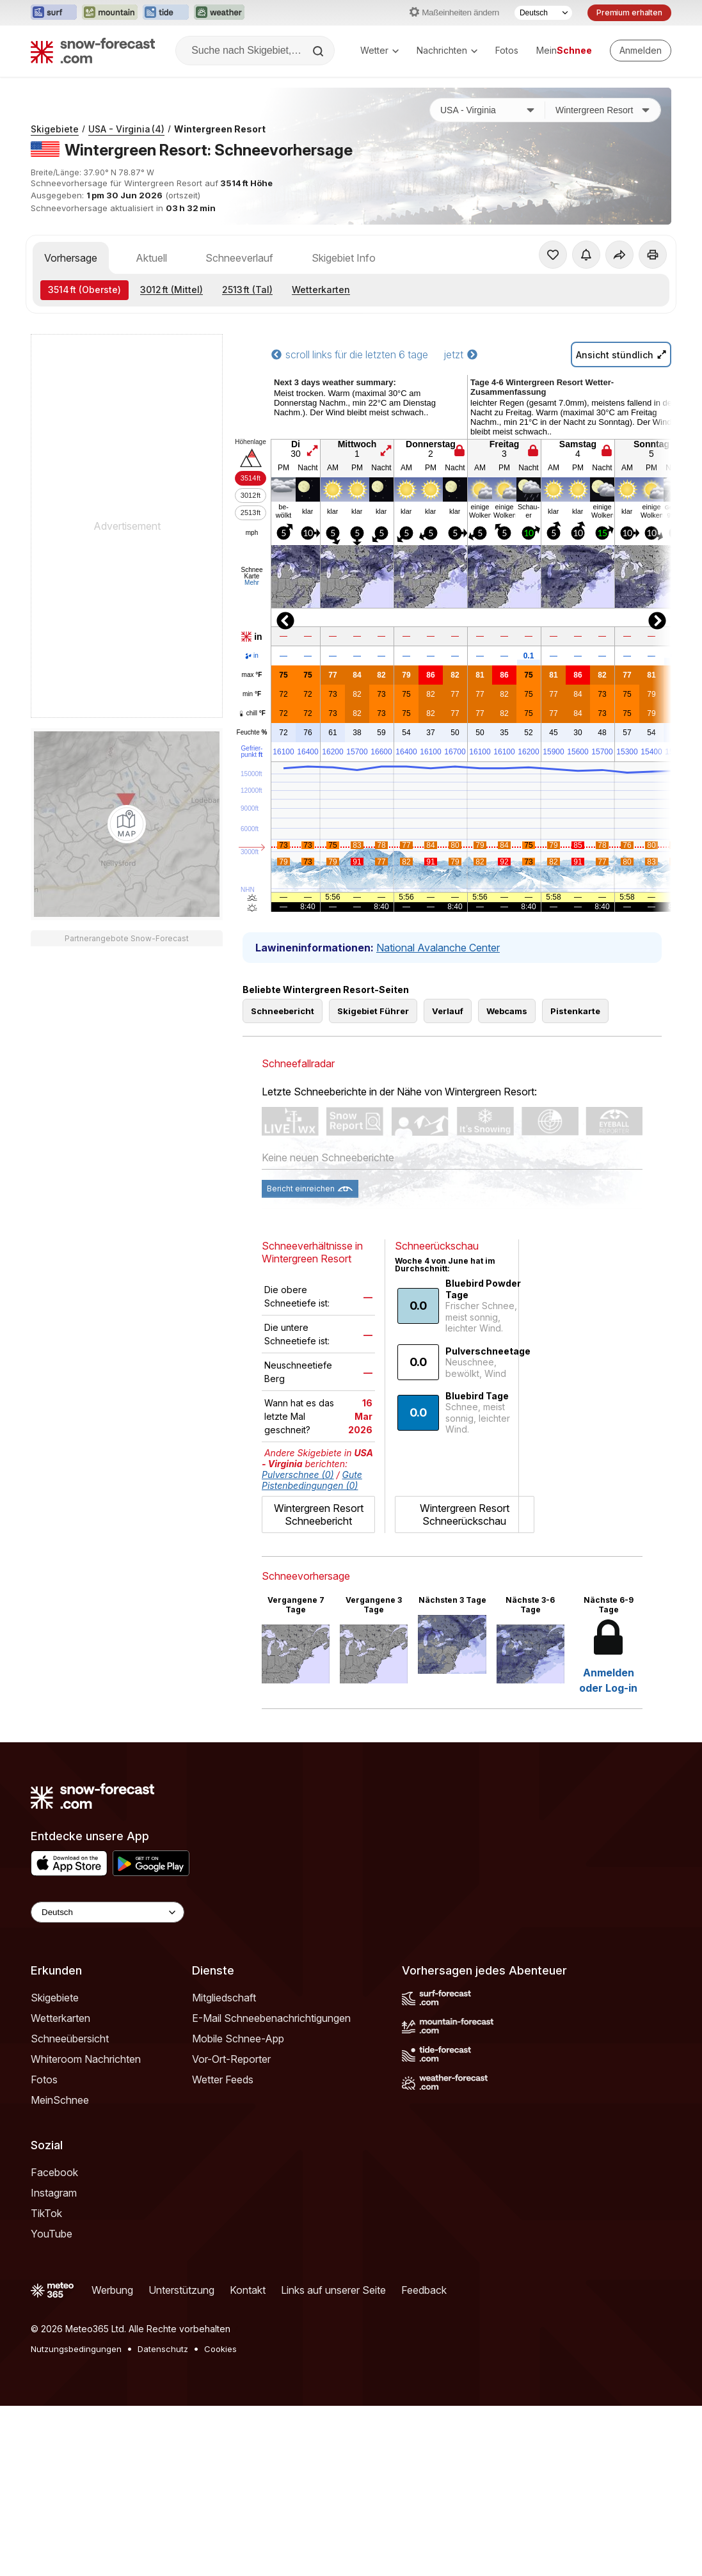 Image resolution: width=702 pixels, height=2576 pixels. Describe the element at coordinates (319, 51) in the screenshot. I see `[Search]` at that location.